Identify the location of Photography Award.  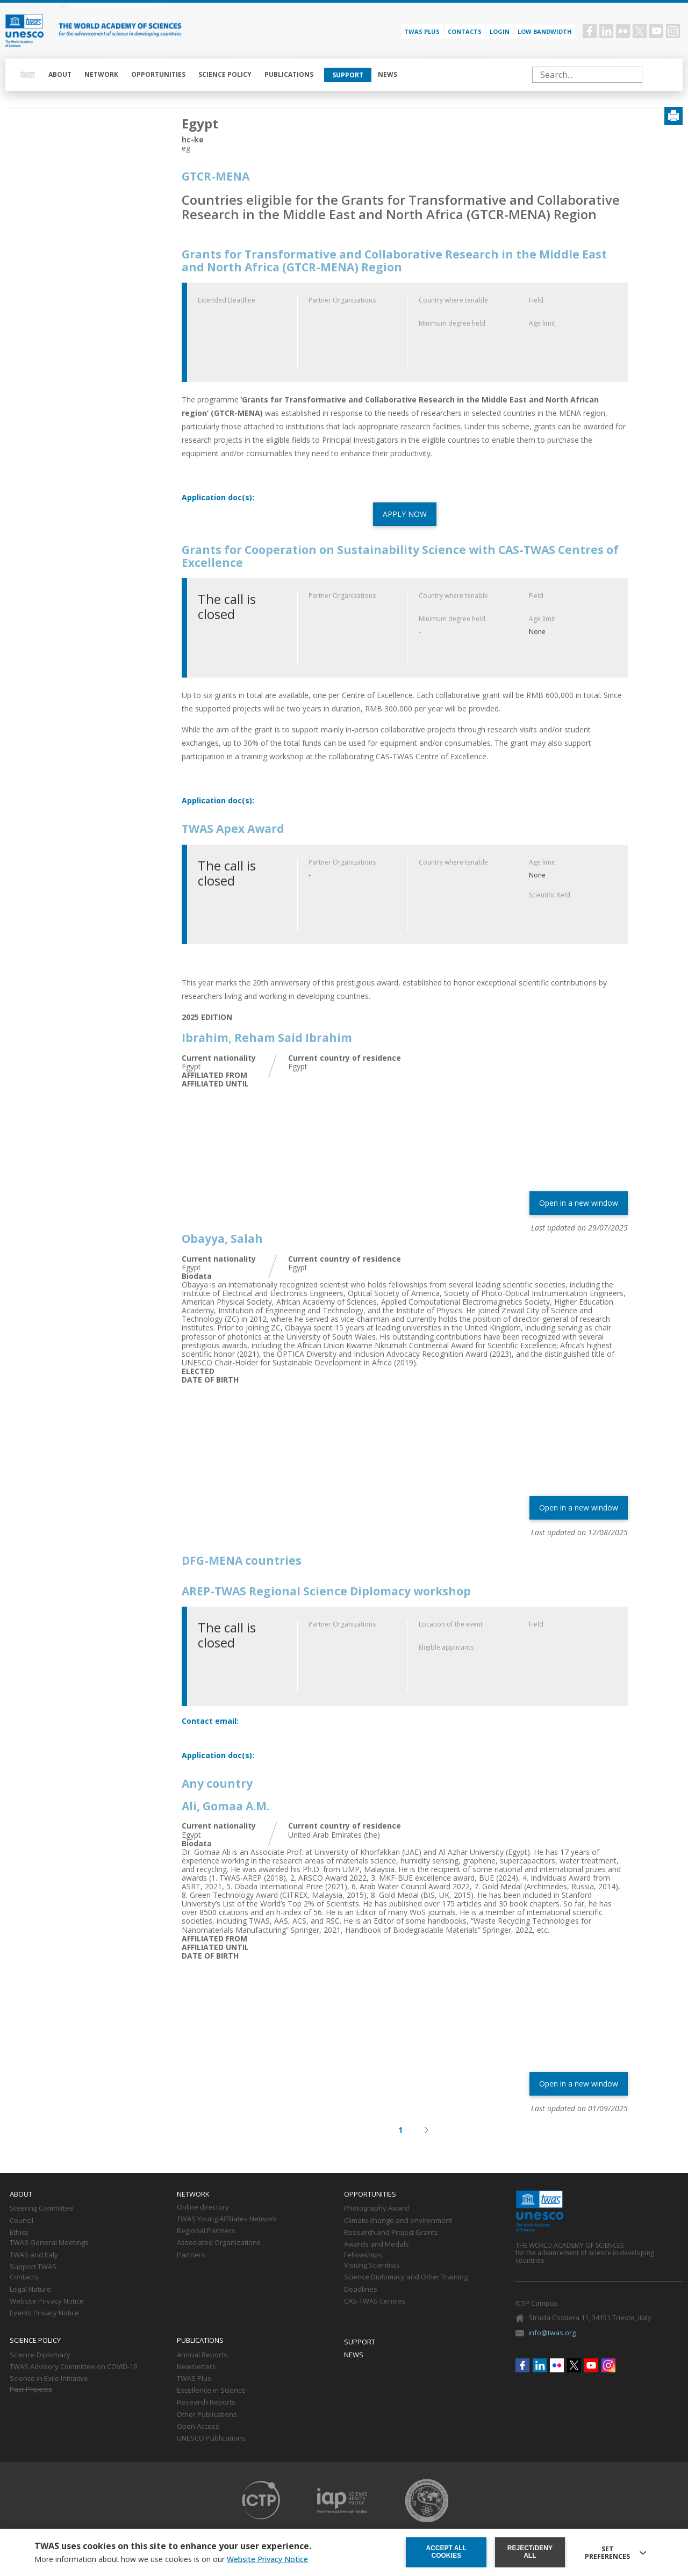
(376, 2208).